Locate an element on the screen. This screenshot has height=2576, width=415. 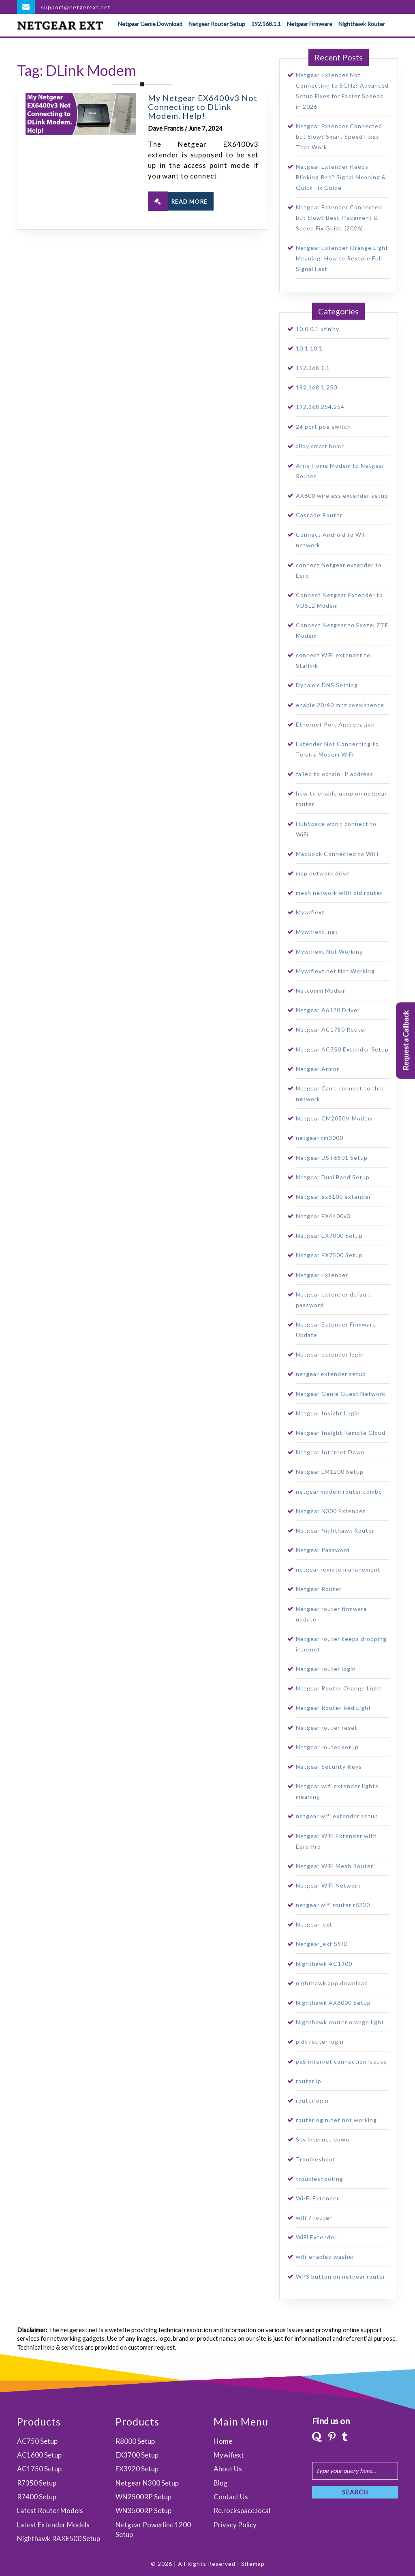
Netgear LM1200 Setup is located at coordinates (330, 1471).